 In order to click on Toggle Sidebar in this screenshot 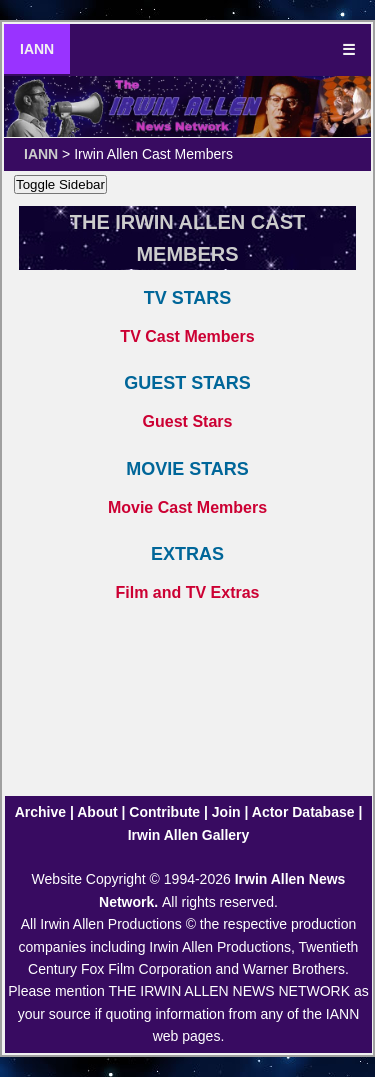, I will do `click(60, 184)`.